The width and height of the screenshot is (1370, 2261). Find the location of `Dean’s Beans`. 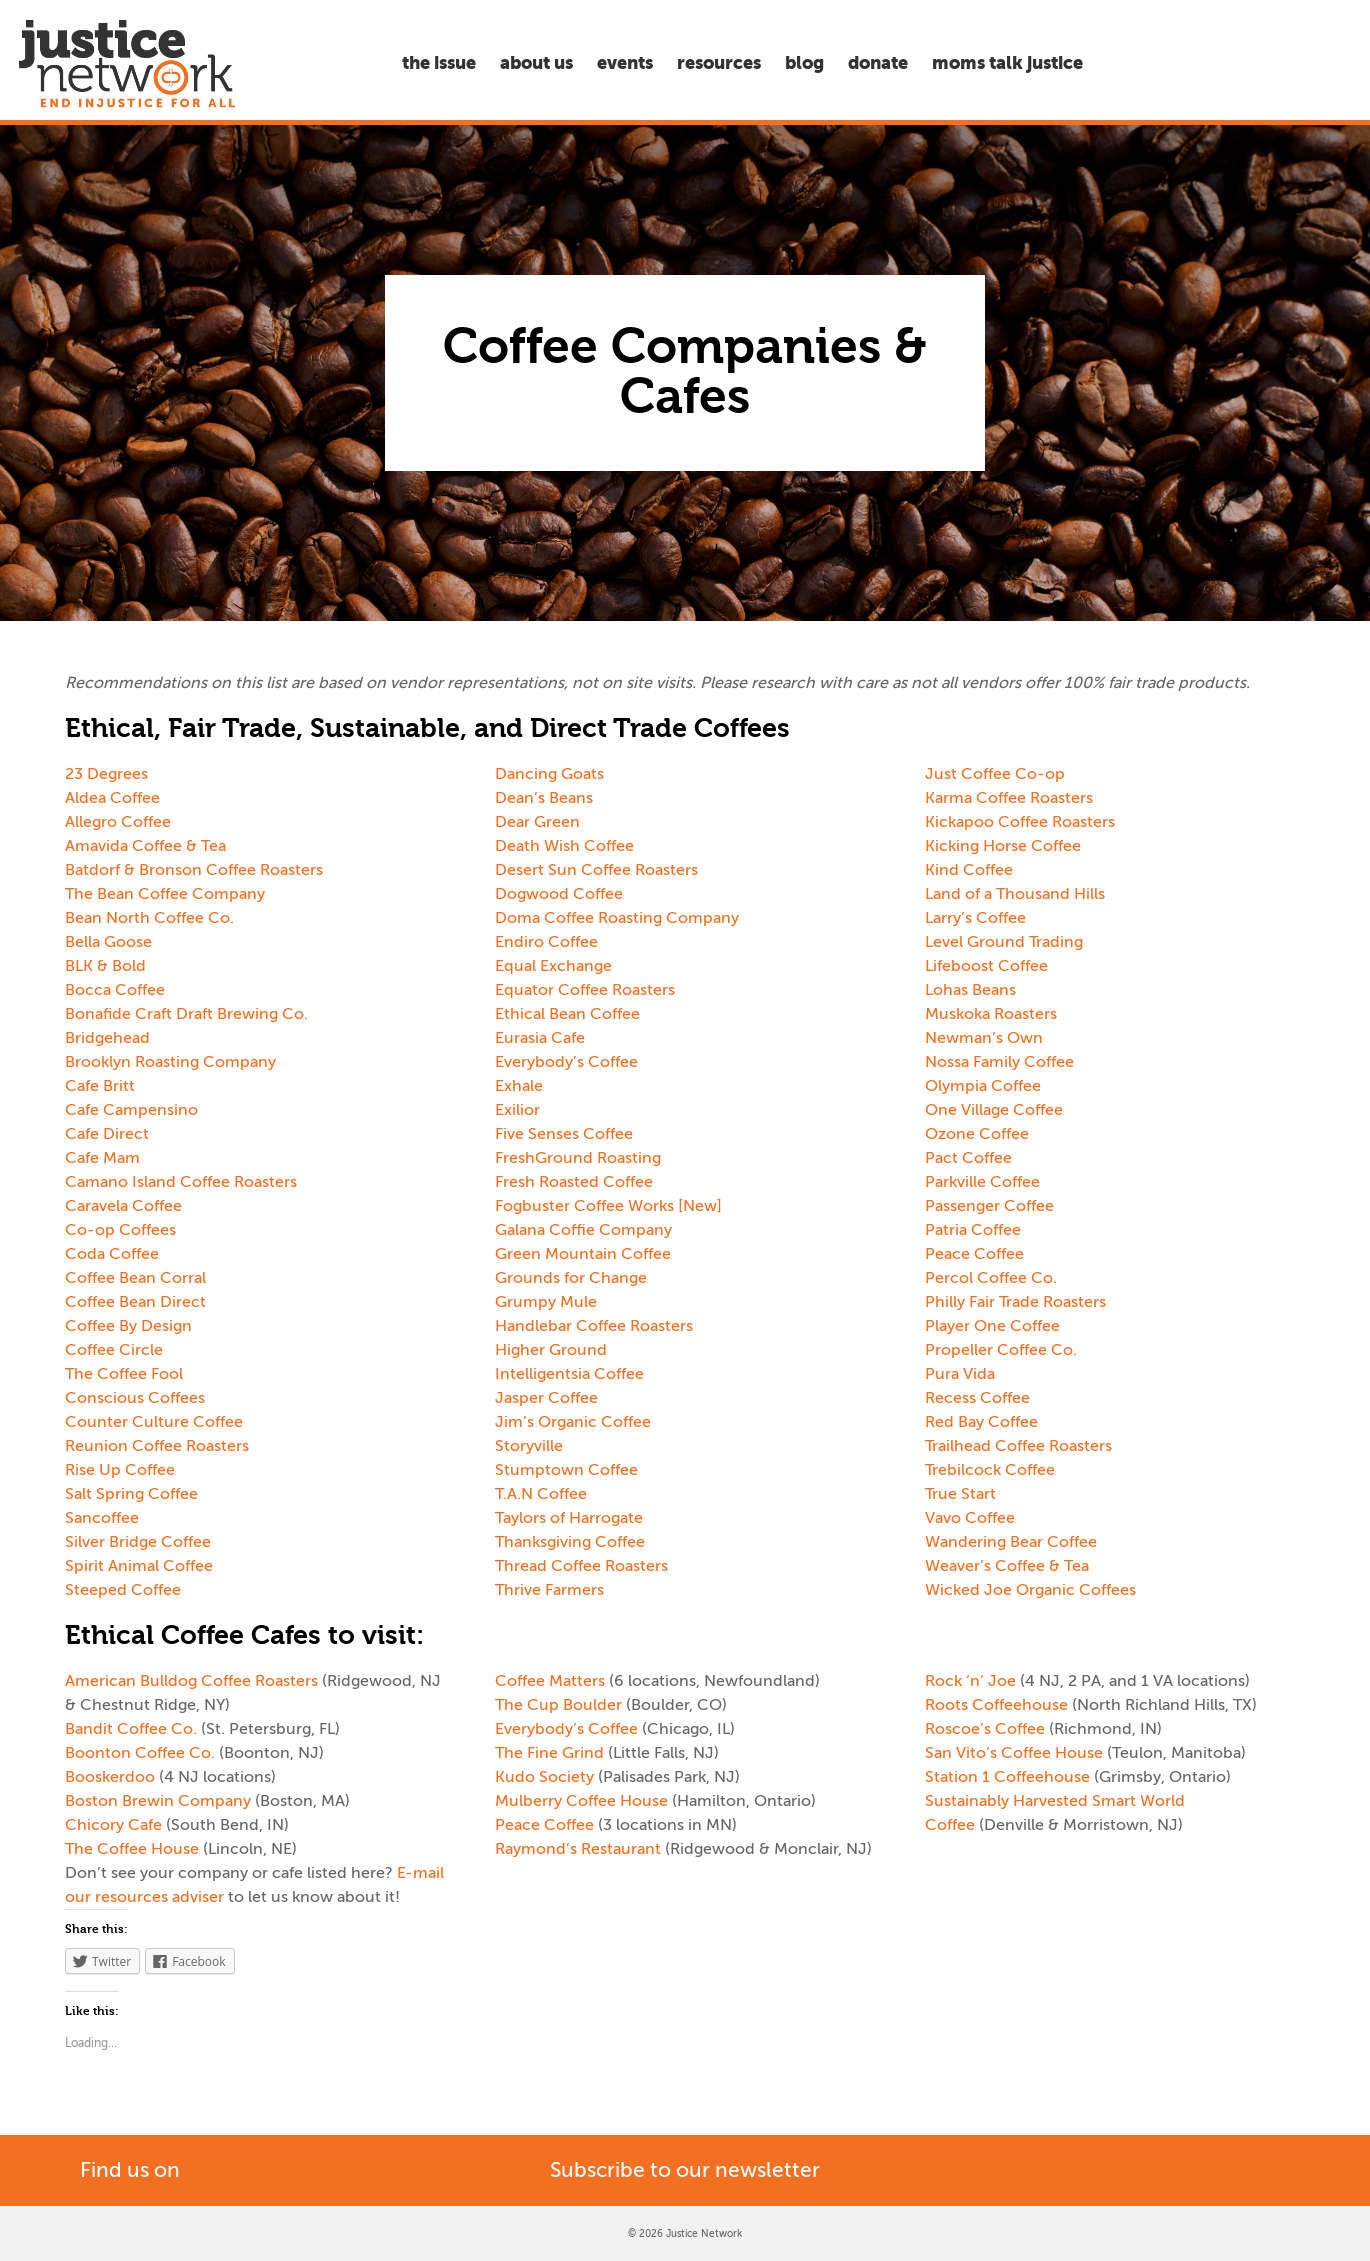

Dean’s Beans is located at coordinates (544, 798).